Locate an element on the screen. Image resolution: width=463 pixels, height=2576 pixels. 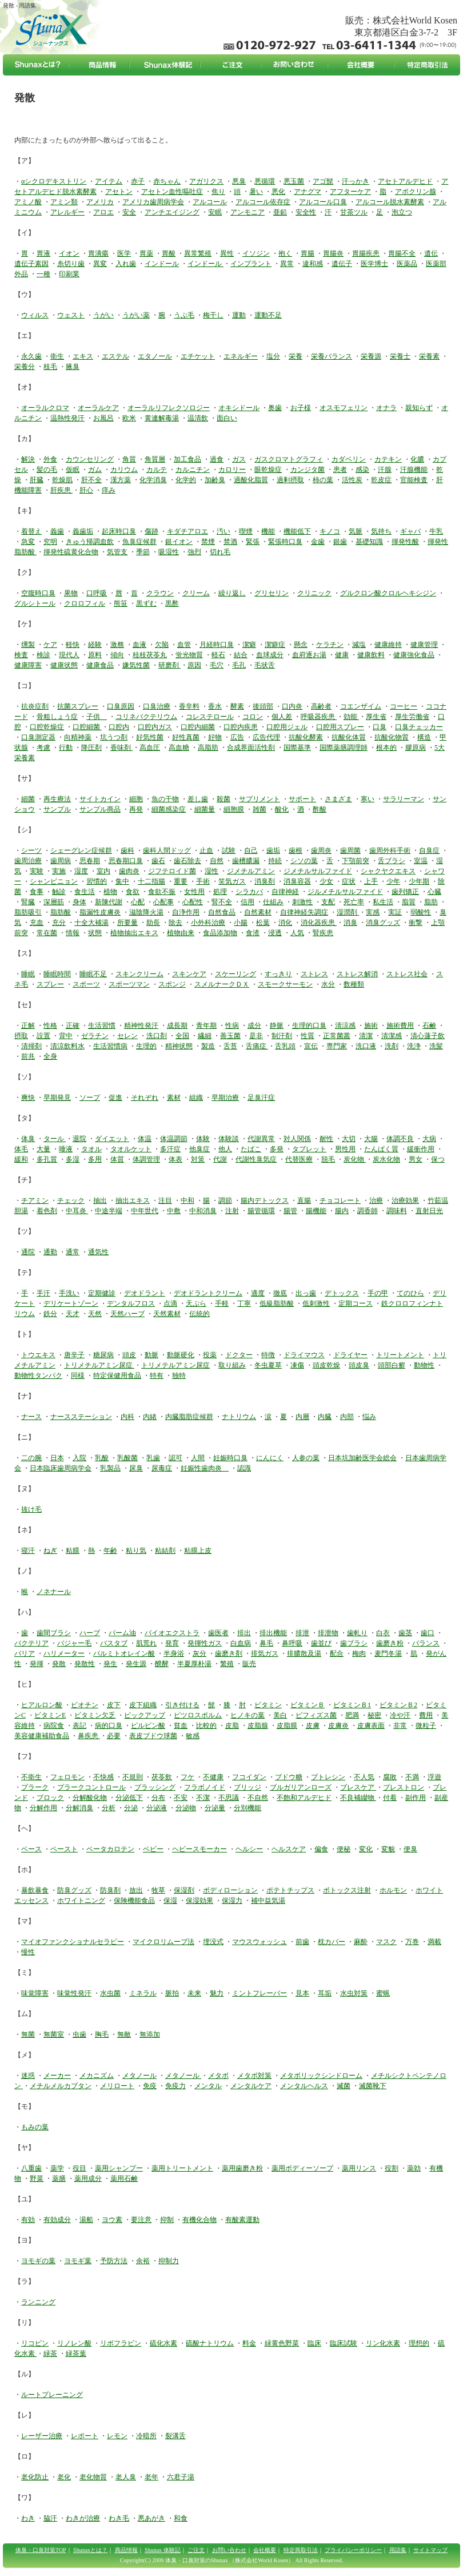
枕カバー is located at coordinates (331, 1942).